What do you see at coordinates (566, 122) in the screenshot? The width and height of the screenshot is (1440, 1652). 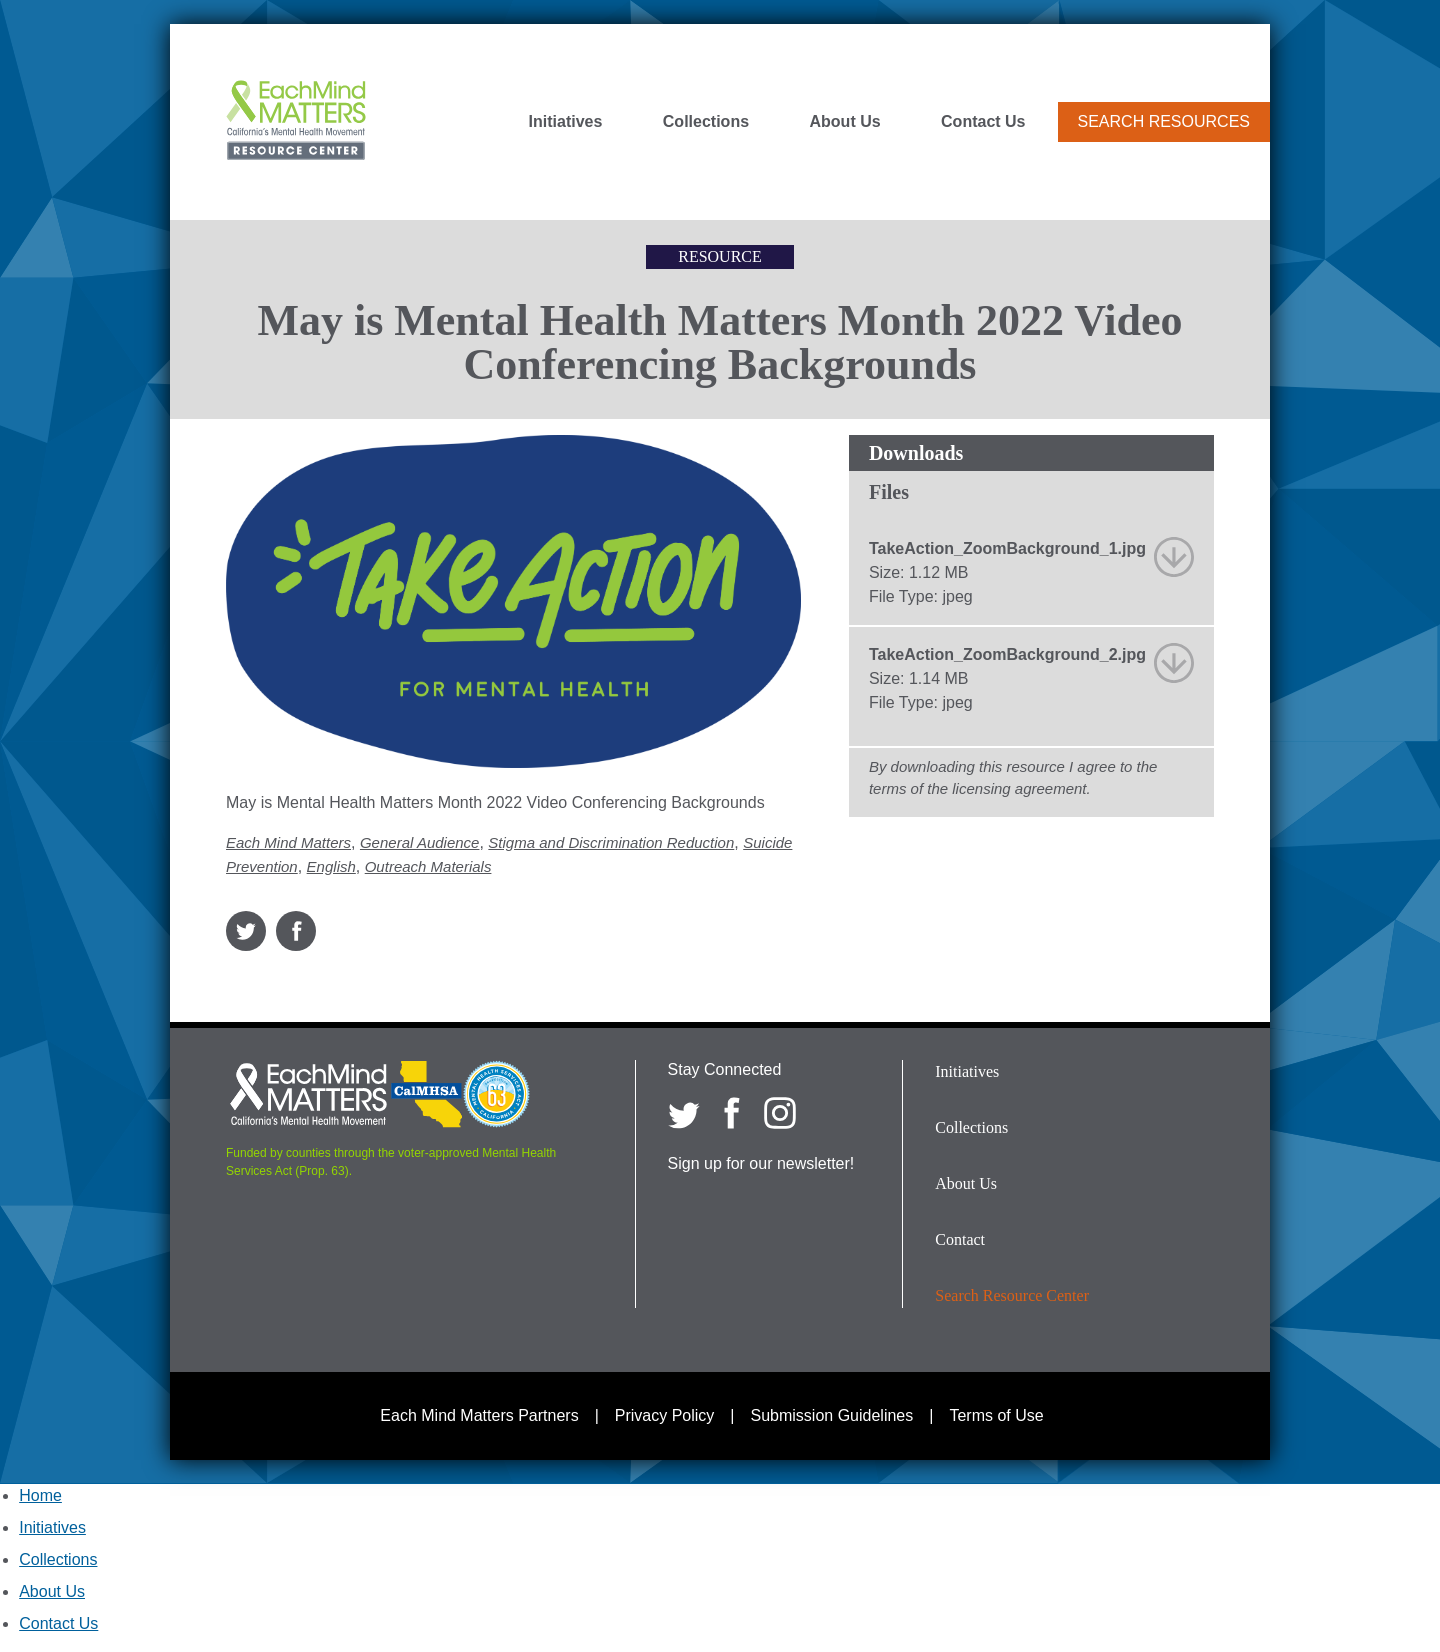 I see `Initiatives` at bounding box center [566, 122].